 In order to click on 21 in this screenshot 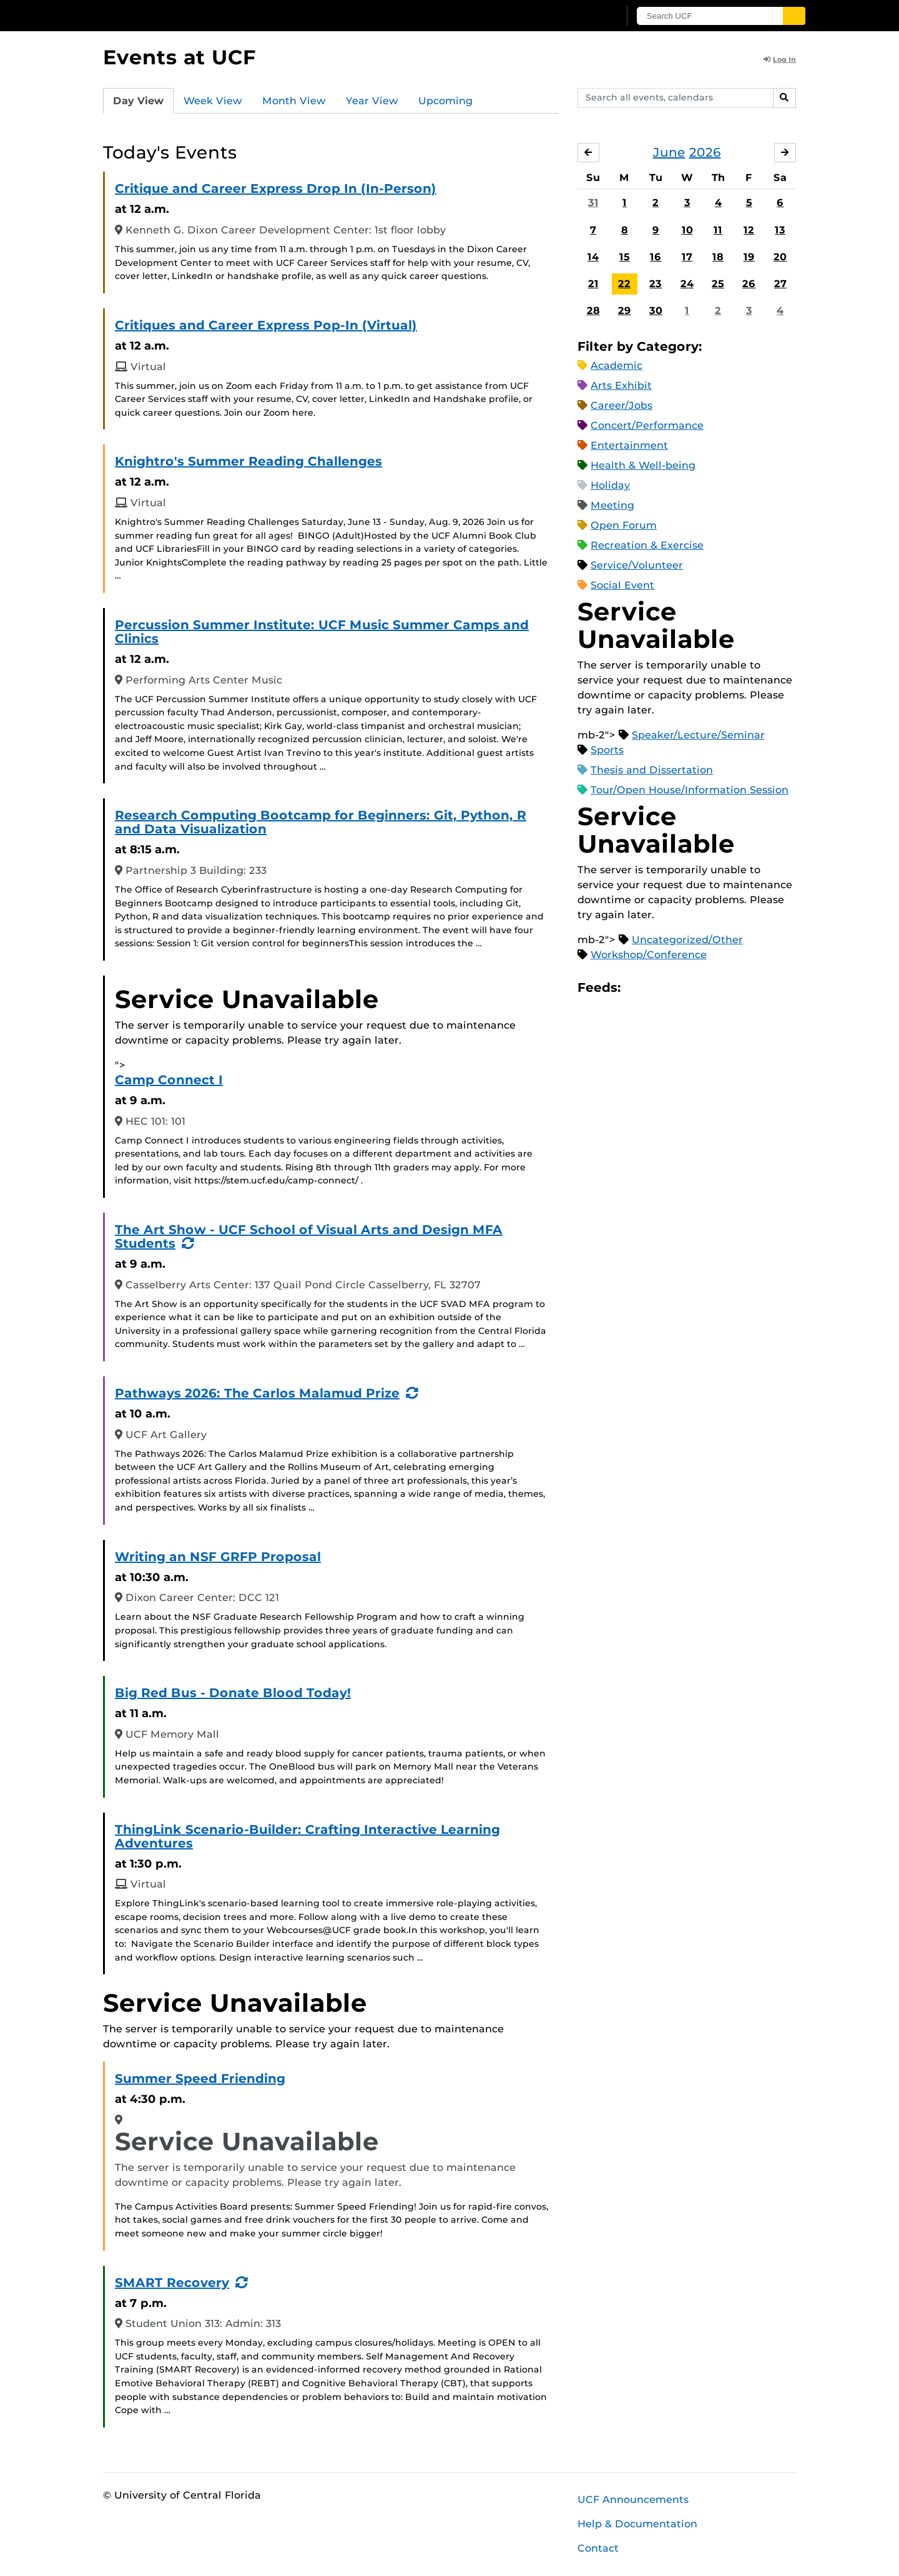, I will do `click(593, 284)`.